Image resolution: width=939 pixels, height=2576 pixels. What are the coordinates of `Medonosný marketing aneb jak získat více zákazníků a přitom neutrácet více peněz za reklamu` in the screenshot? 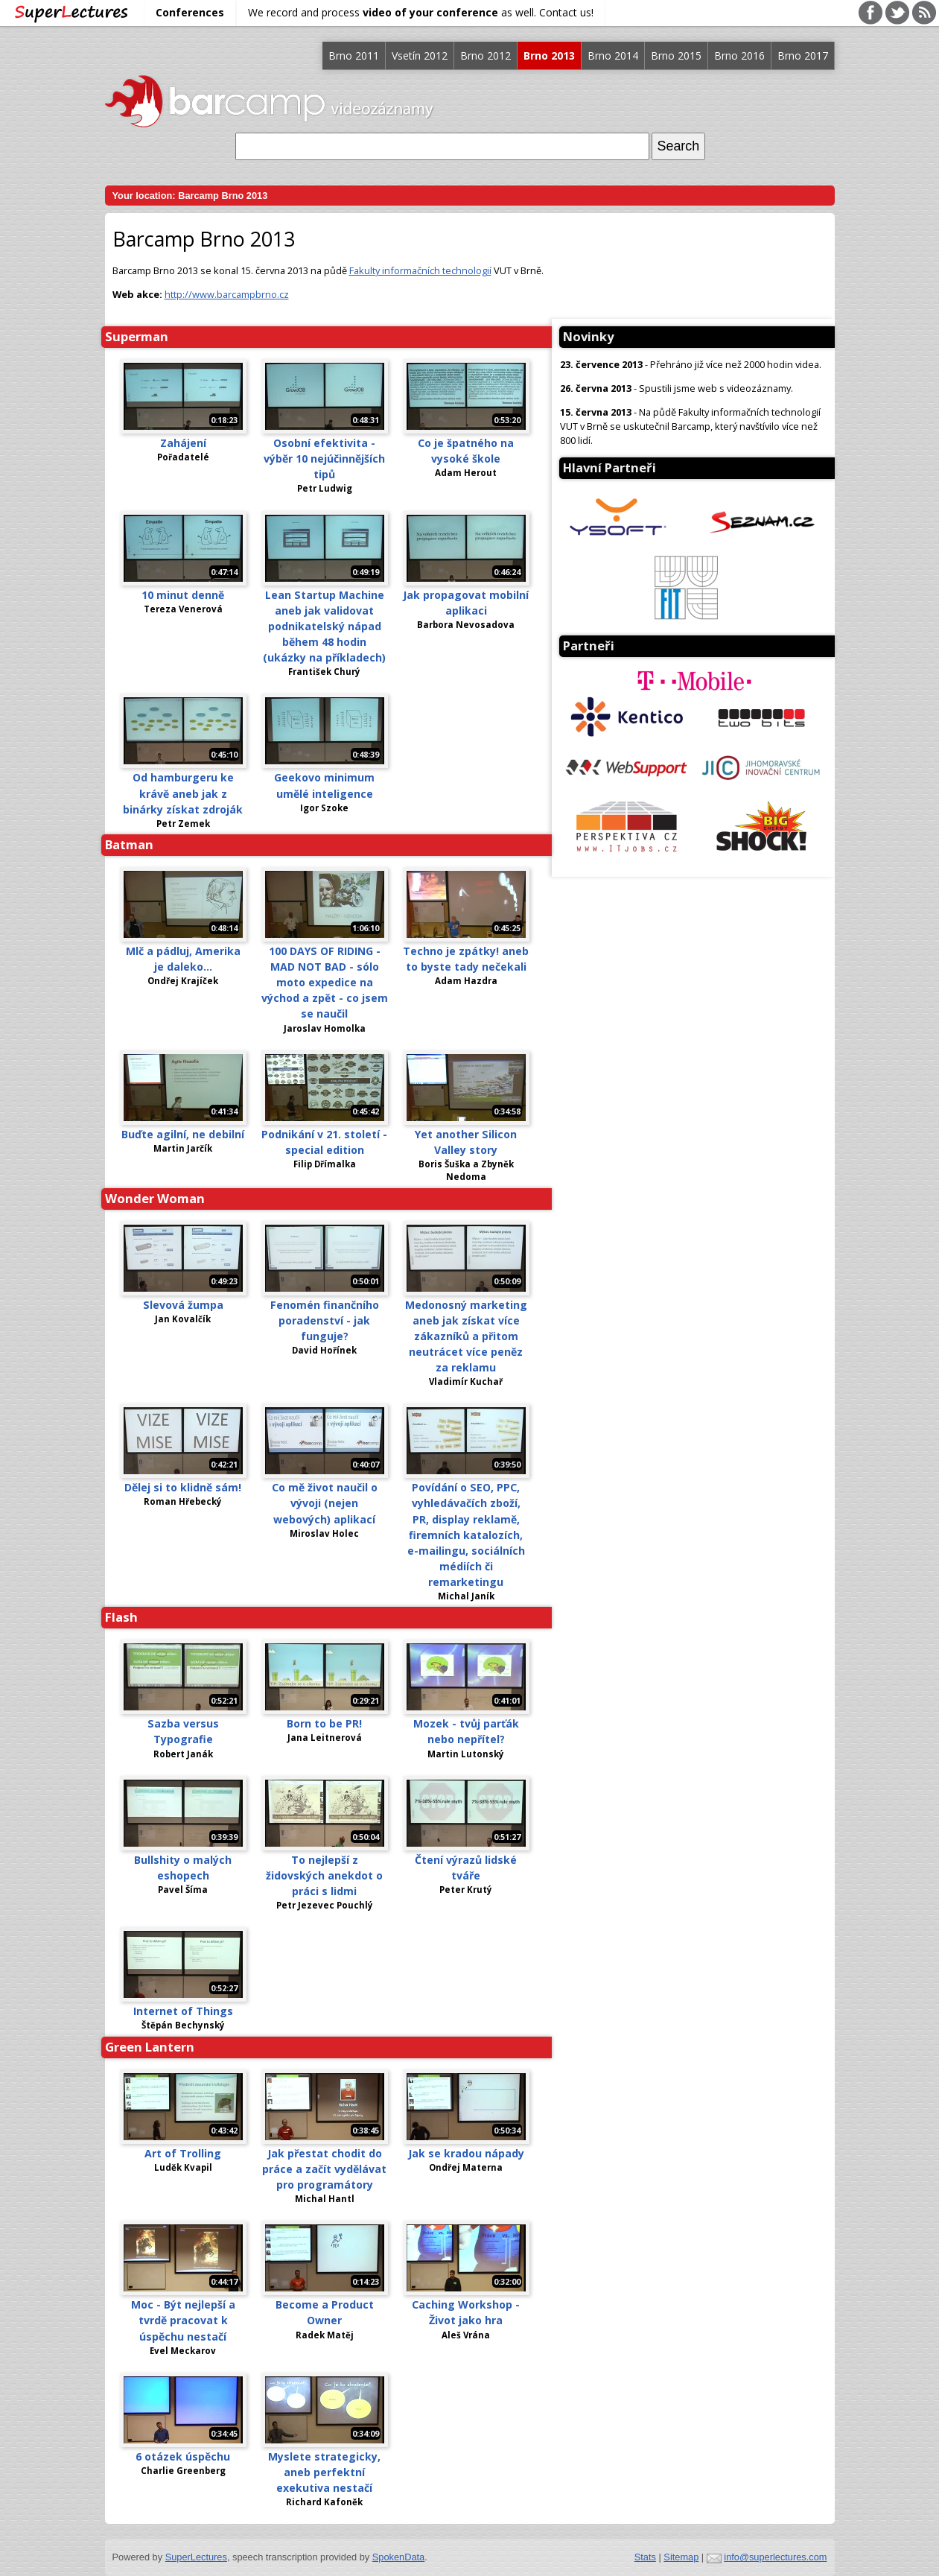 It's located at (466, 1336).